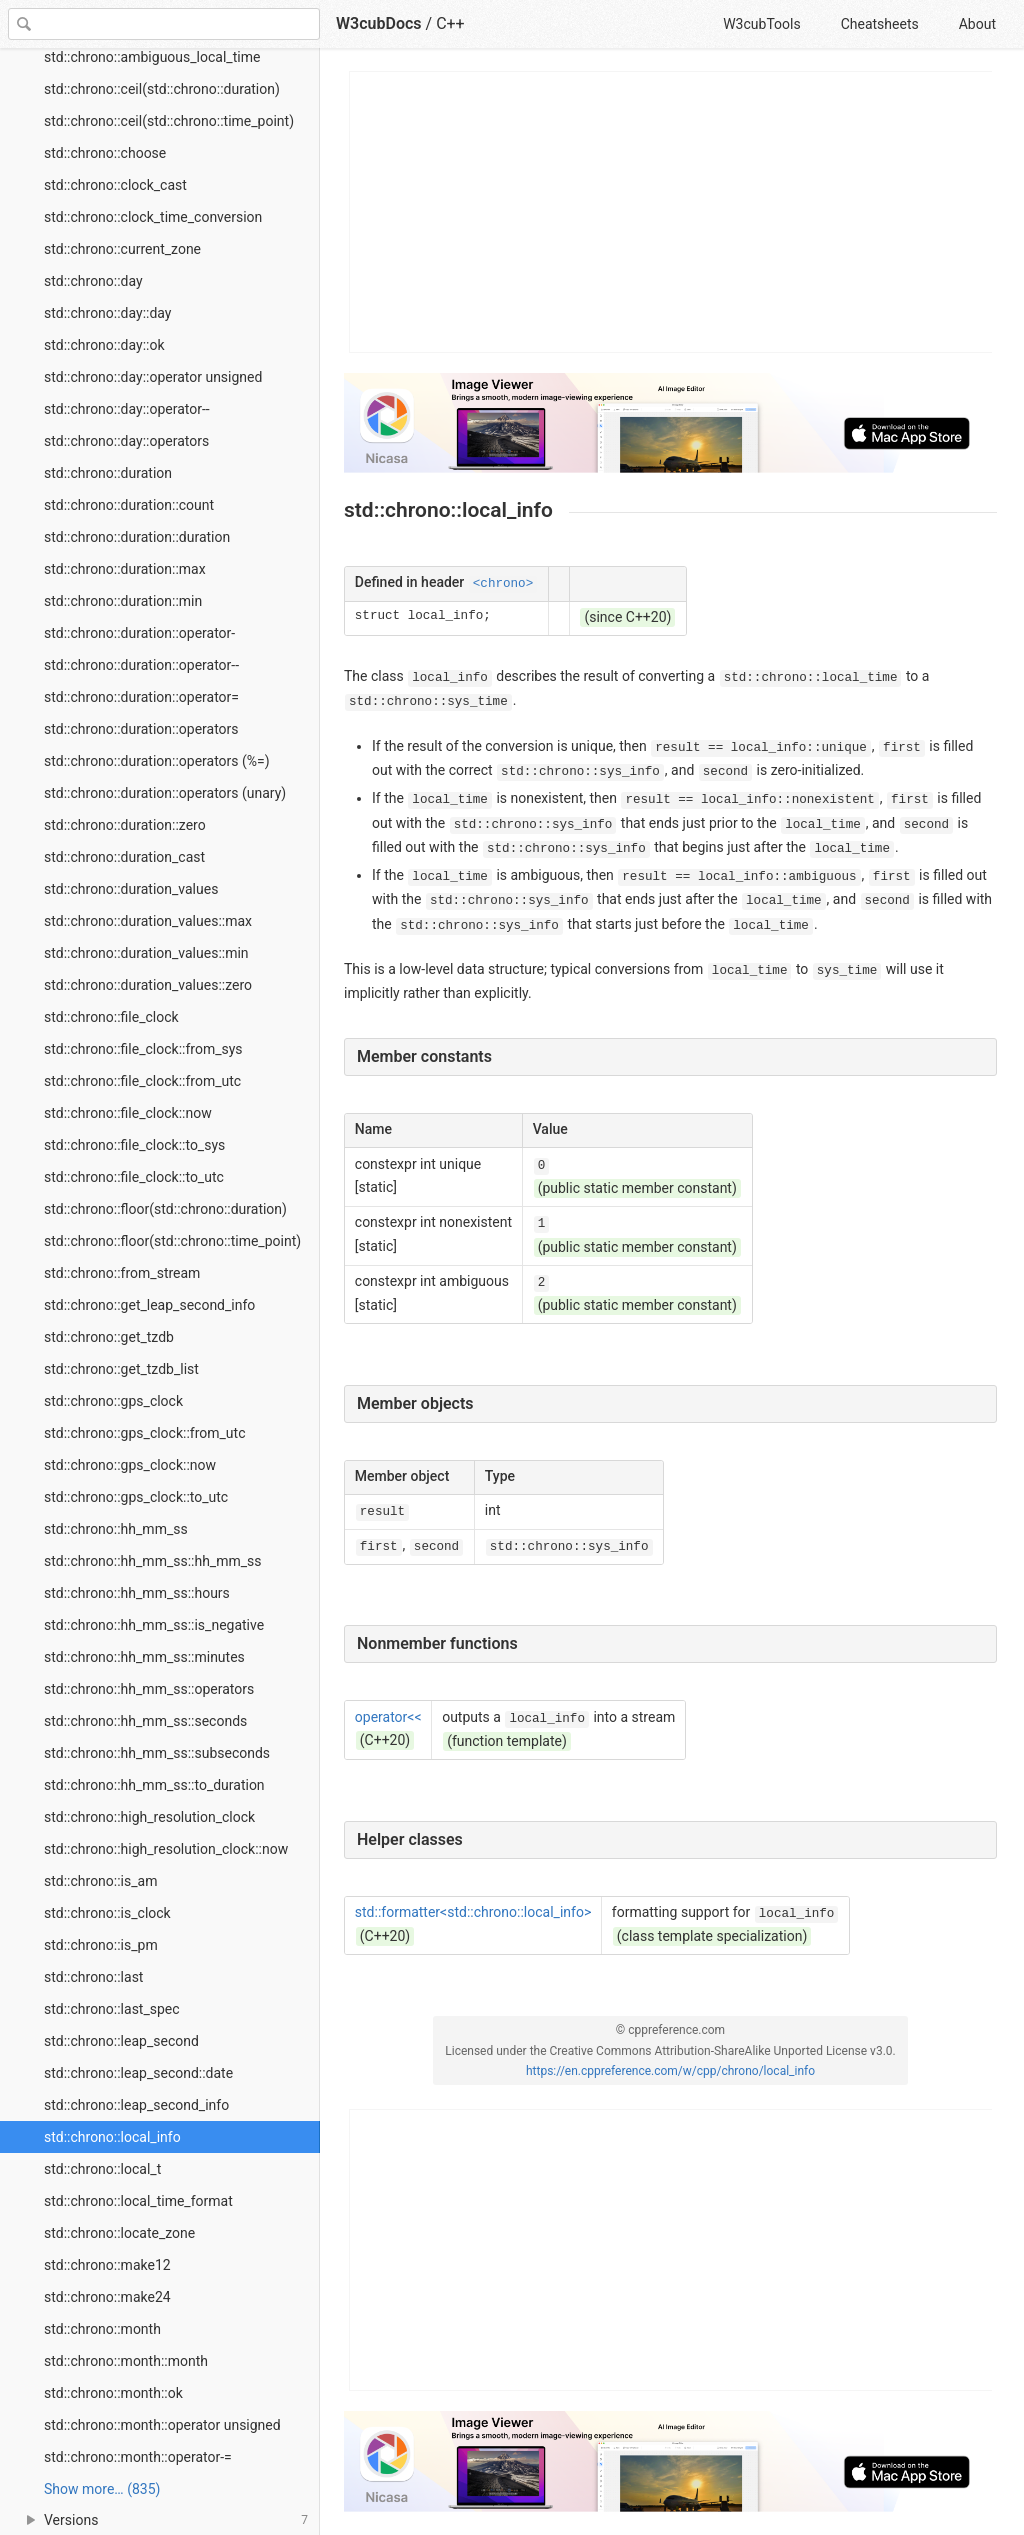 This screenshot has height=2535, width=1024. Describe the element at coordinates (138, 2201) in the screenshot. I see `std::chrono::local_time_format` at that location.